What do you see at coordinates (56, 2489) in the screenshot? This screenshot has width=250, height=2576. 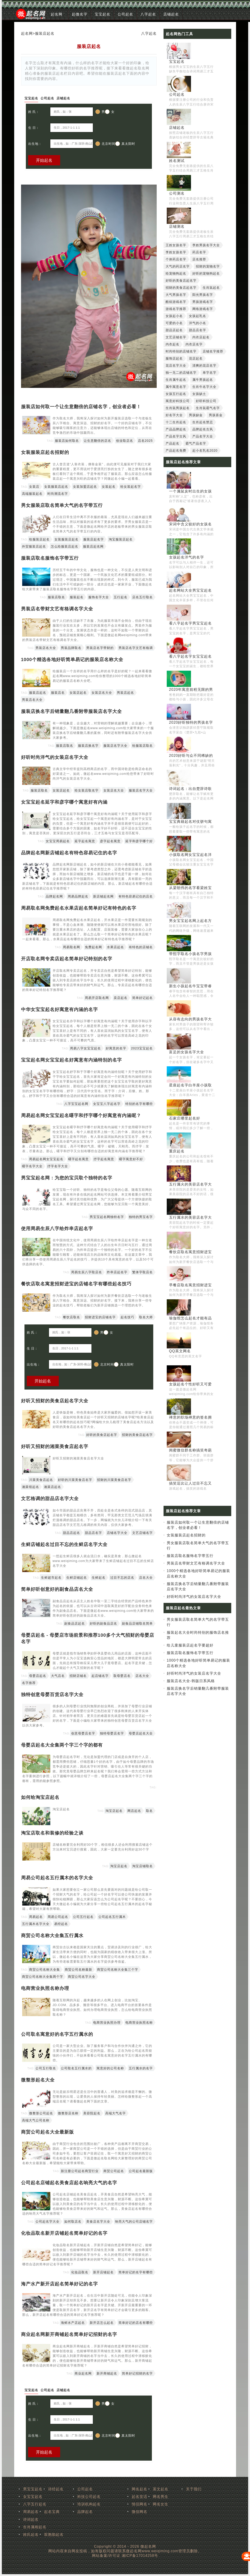 I see `诗经起名` at bounding box center [56, 2489].